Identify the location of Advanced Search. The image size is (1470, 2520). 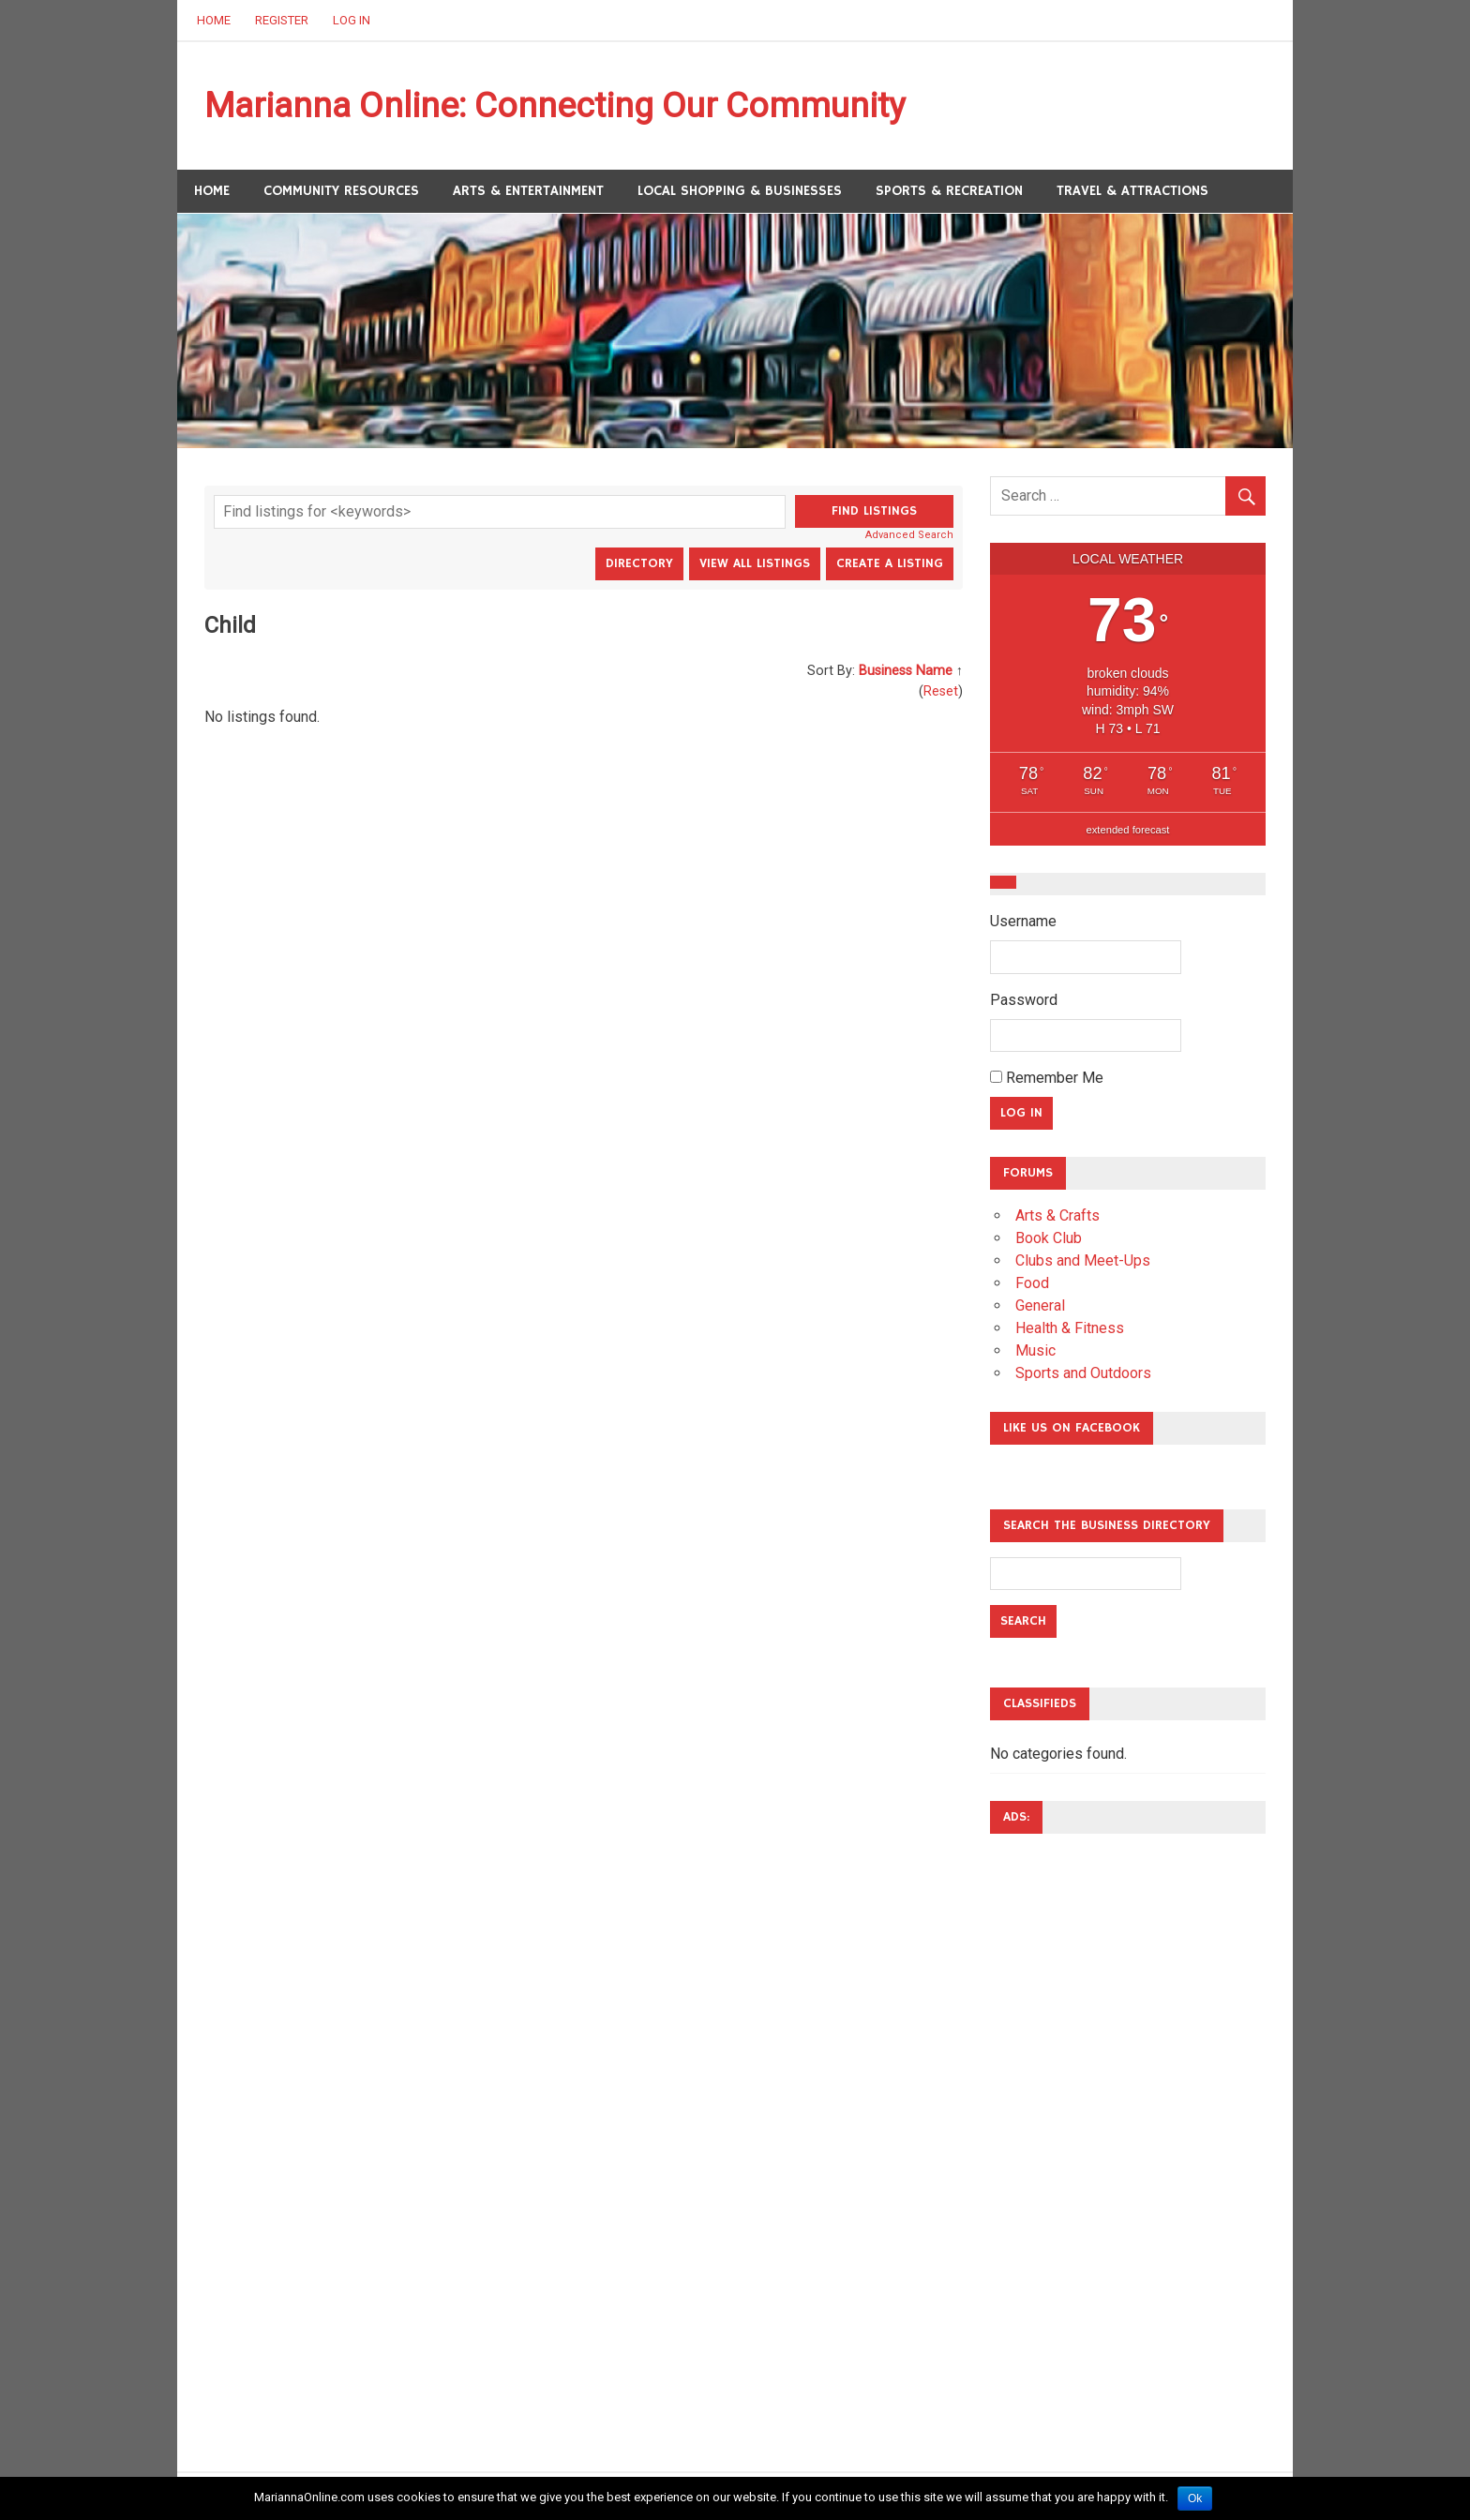
(909, 536).